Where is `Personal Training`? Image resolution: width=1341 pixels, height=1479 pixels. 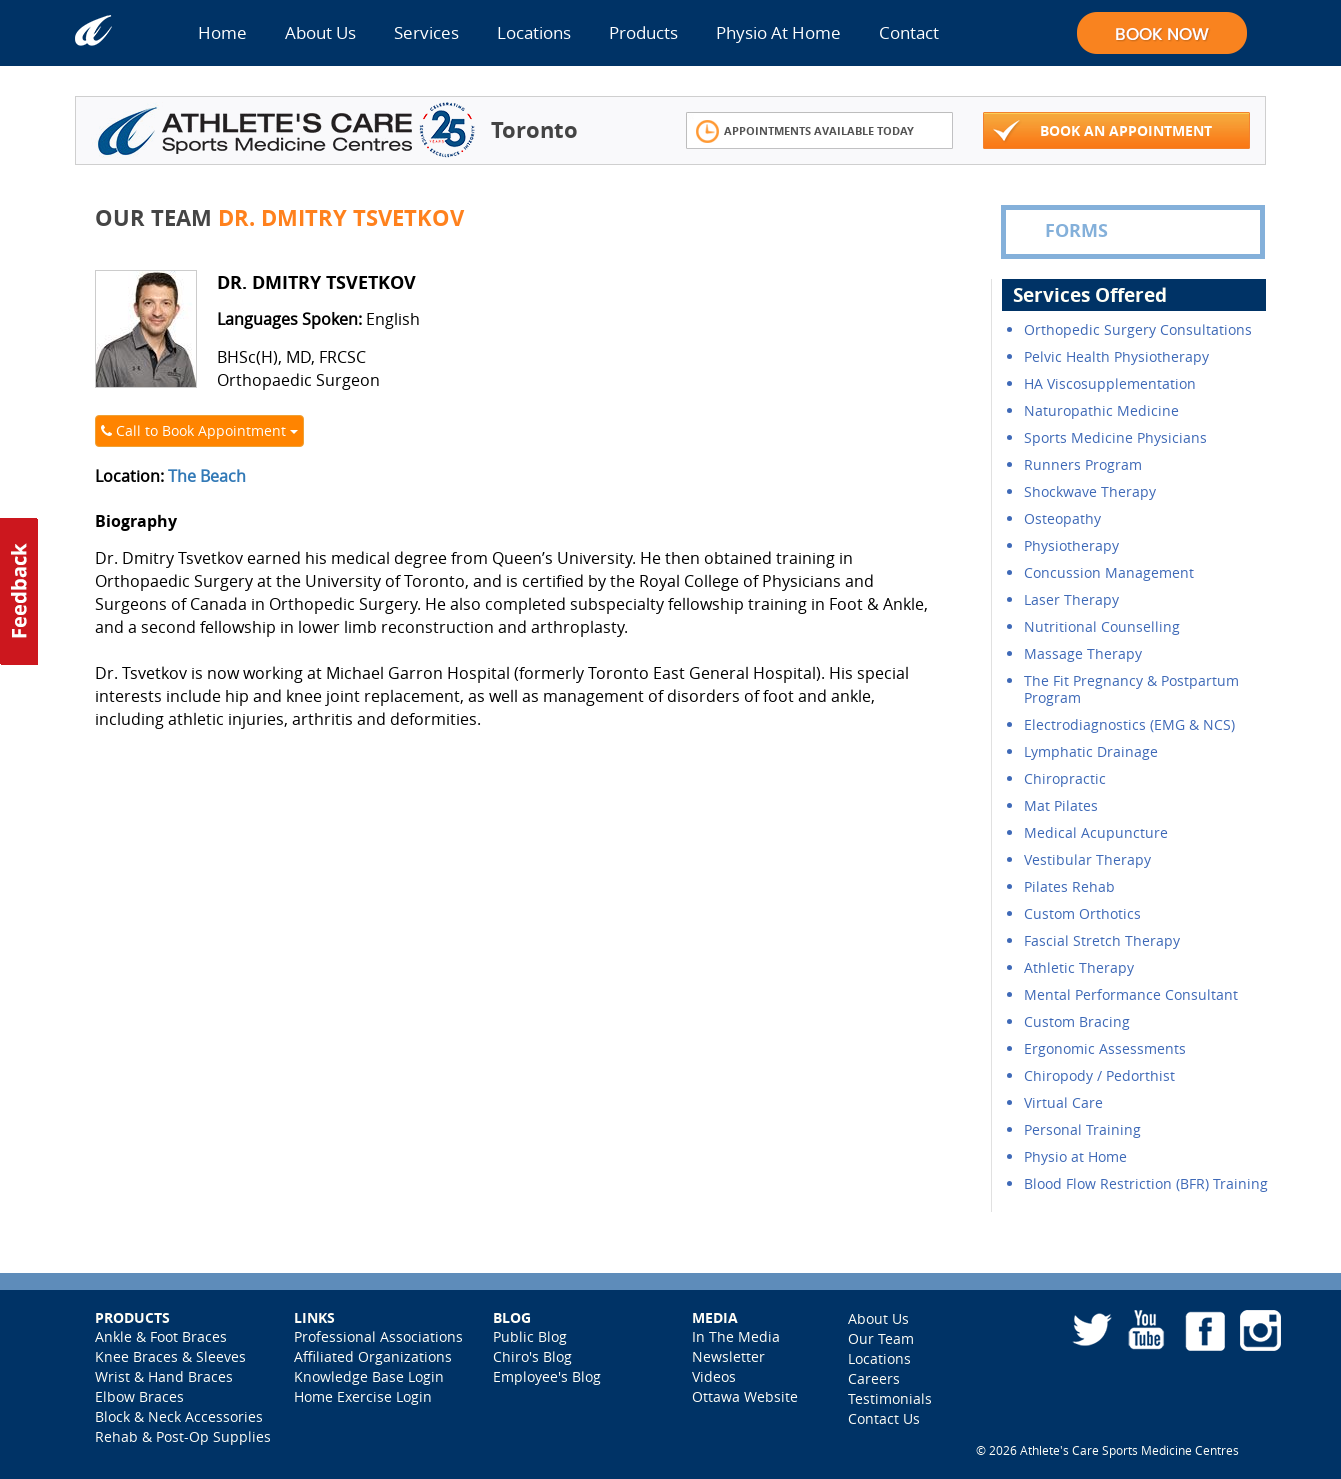
Personal Training is located at coordinates (1082, 1129).